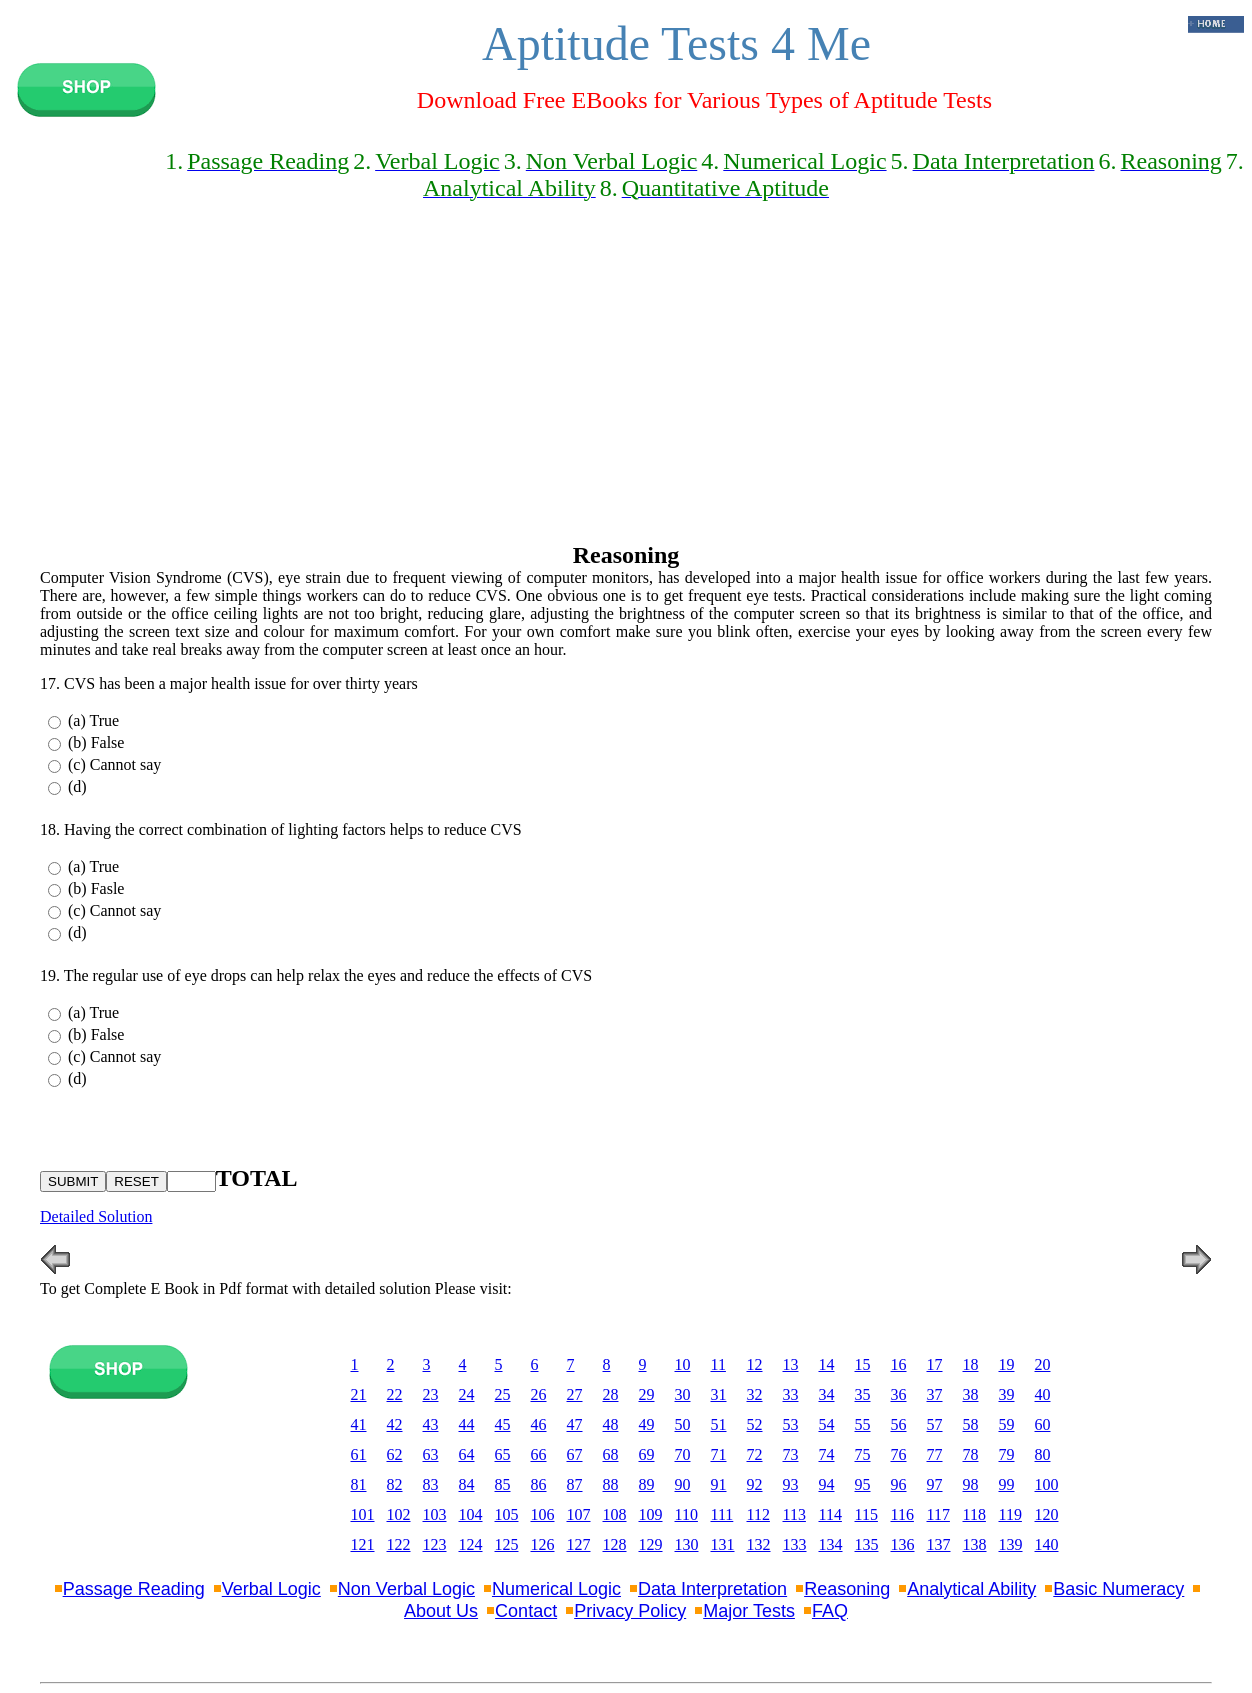 This screenshot has height=1693, width=1252. What do you see at coordinates (503, 1454) in the screenshot?
I see `65` at bounding box center [503, 1454].